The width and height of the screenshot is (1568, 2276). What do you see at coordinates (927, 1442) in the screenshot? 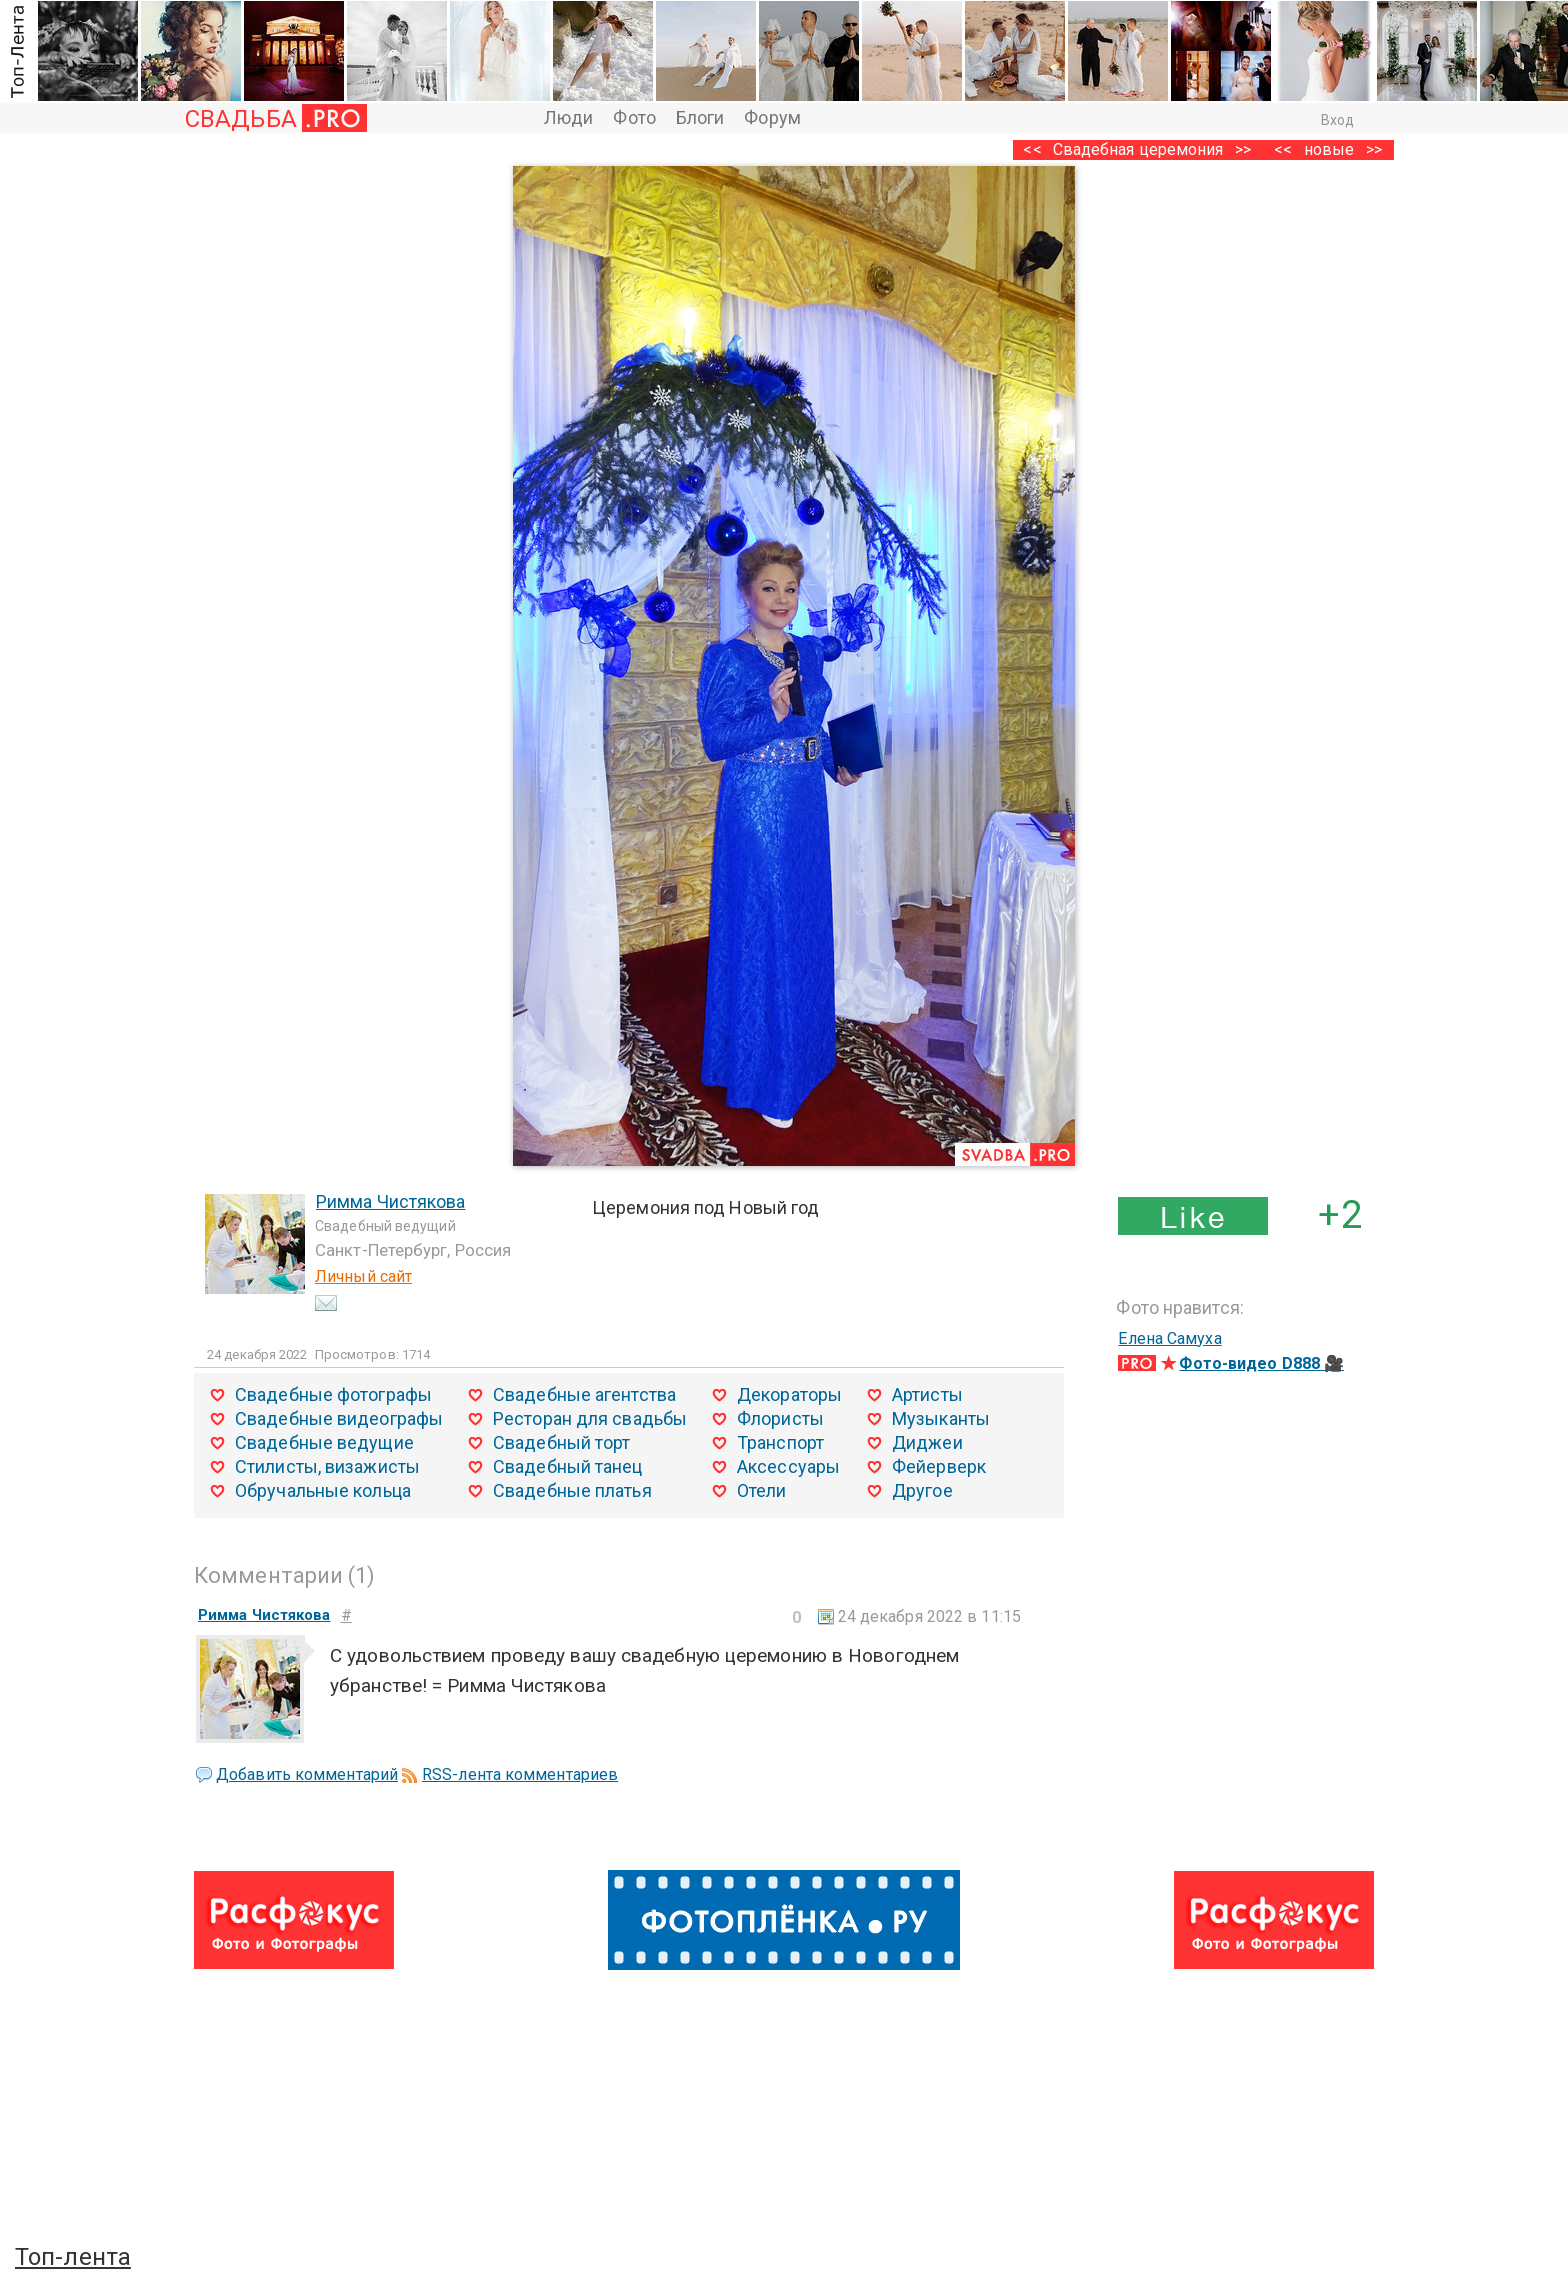
I see `Диджеи` at bounding box center [927, 1442].